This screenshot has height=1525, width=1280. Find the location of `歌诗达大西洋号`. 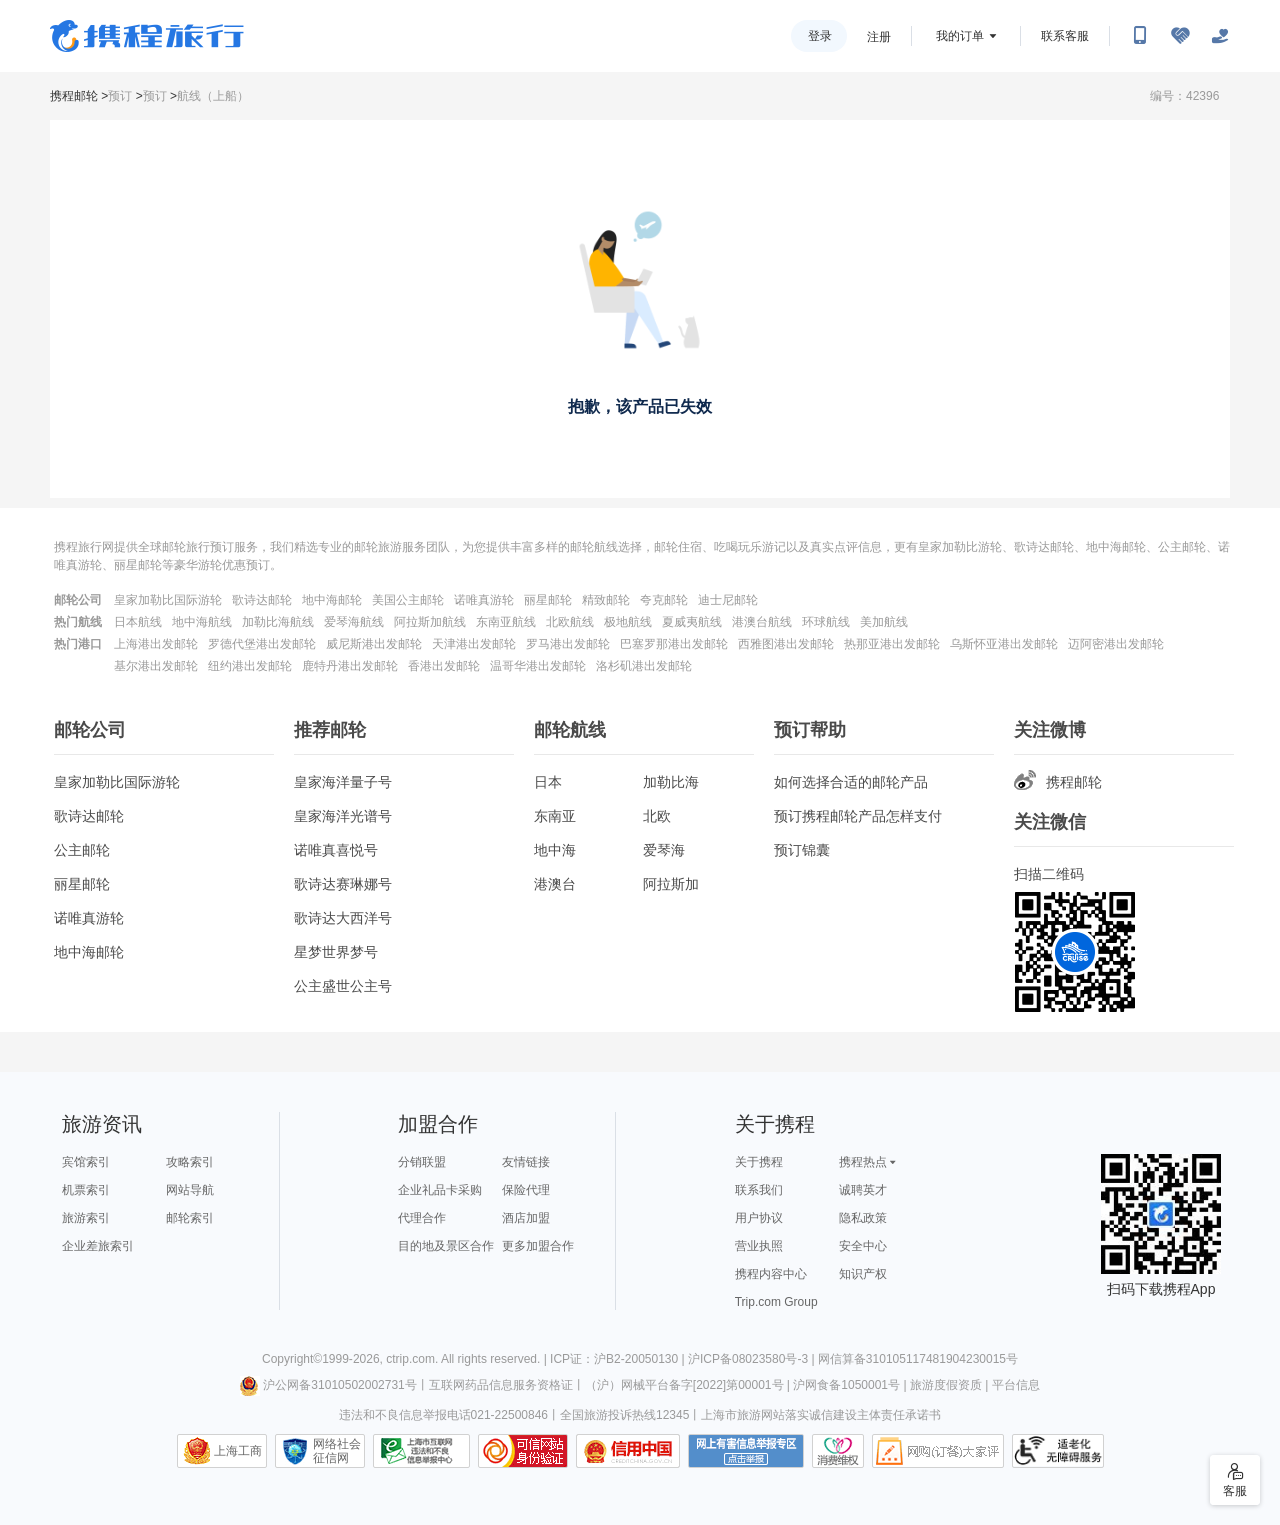

歌诗达大西洋号 is located at coordinates (343, 918).